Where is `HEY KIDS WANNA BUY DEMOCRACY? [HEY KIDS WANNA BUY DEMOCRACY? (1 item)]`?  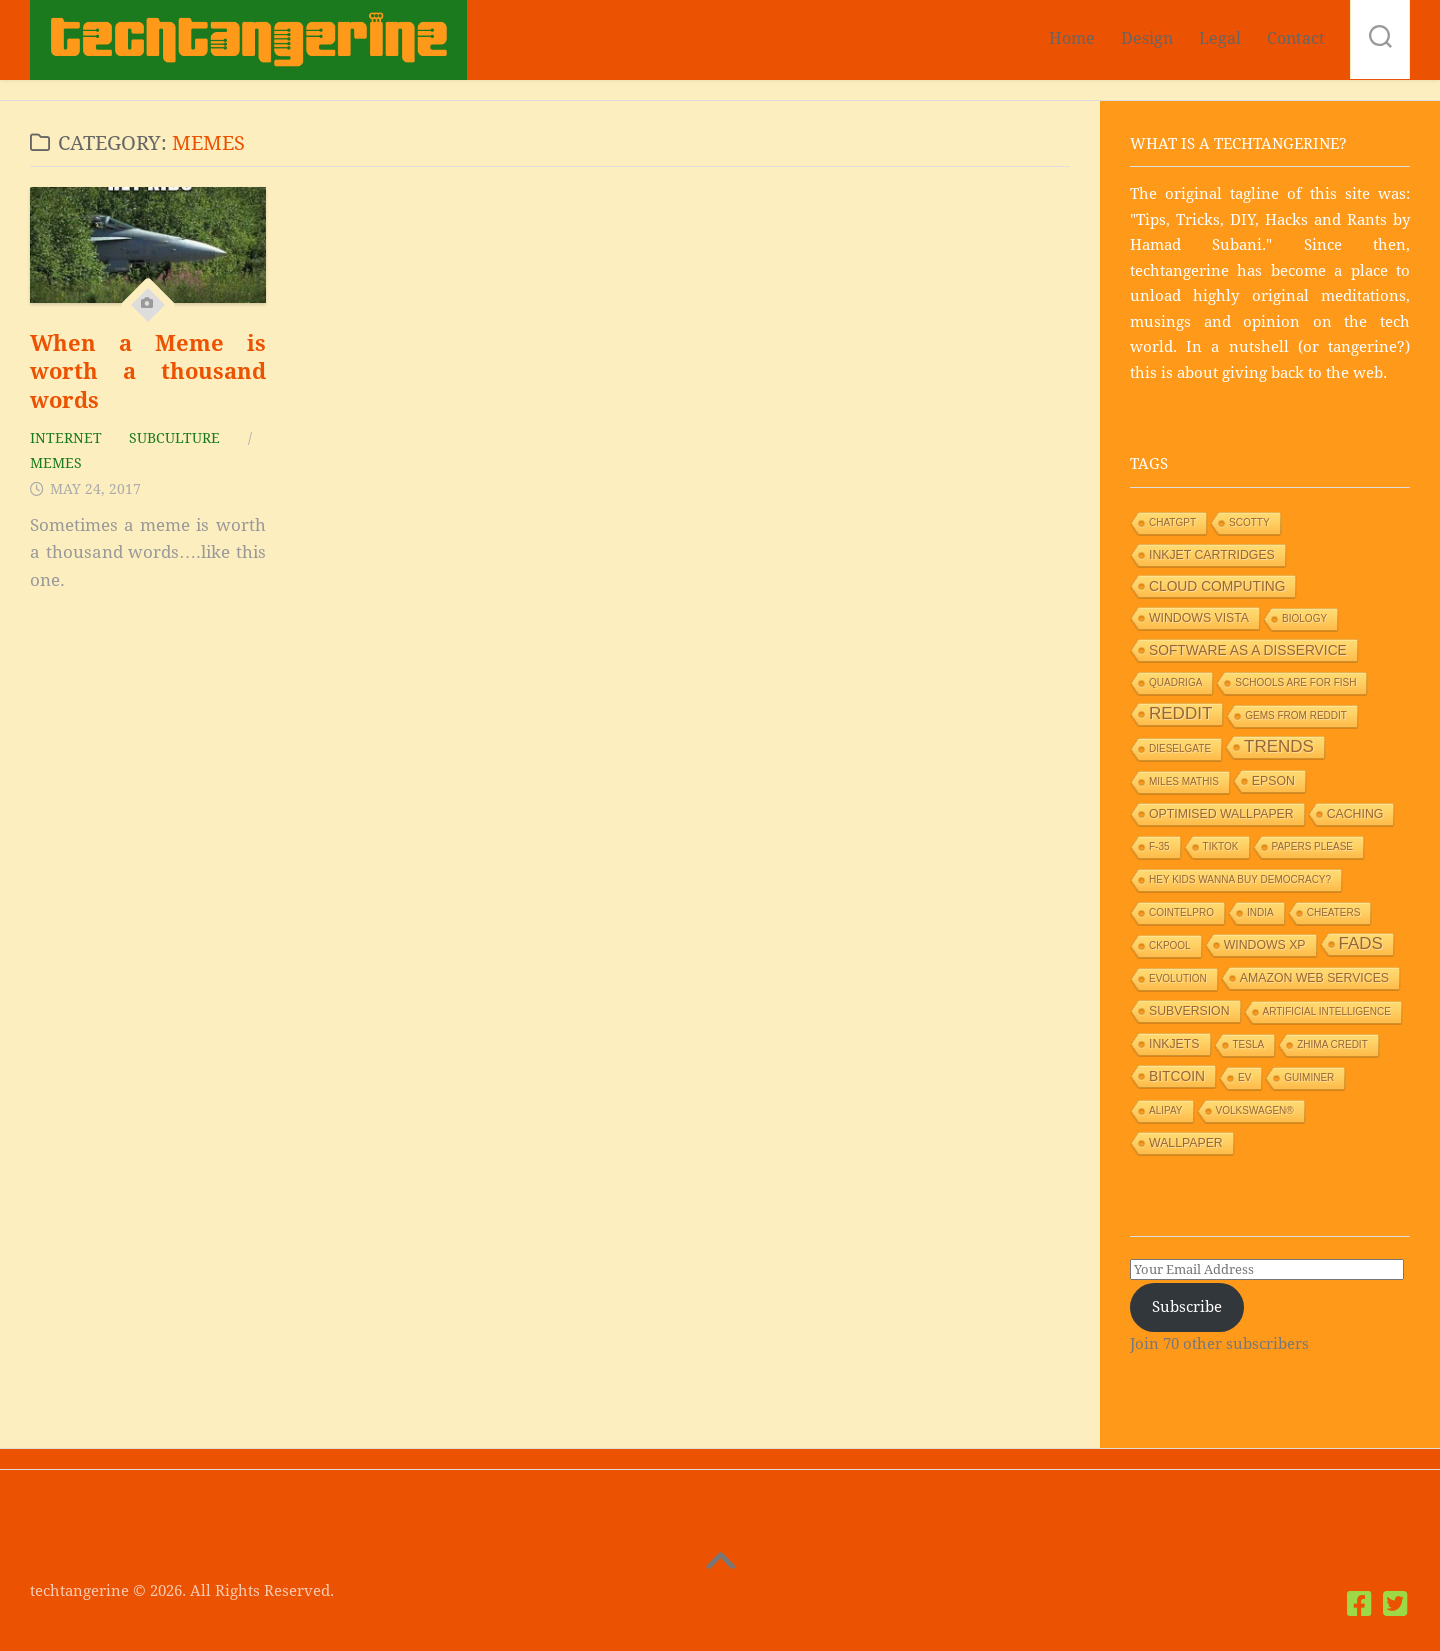
HEY KIDS WANNA BUY DEMOCRACY? [HEY KIDS WANNA BUY DEMOCRACY? (1 item)] is located at coordinates (1240, 879).